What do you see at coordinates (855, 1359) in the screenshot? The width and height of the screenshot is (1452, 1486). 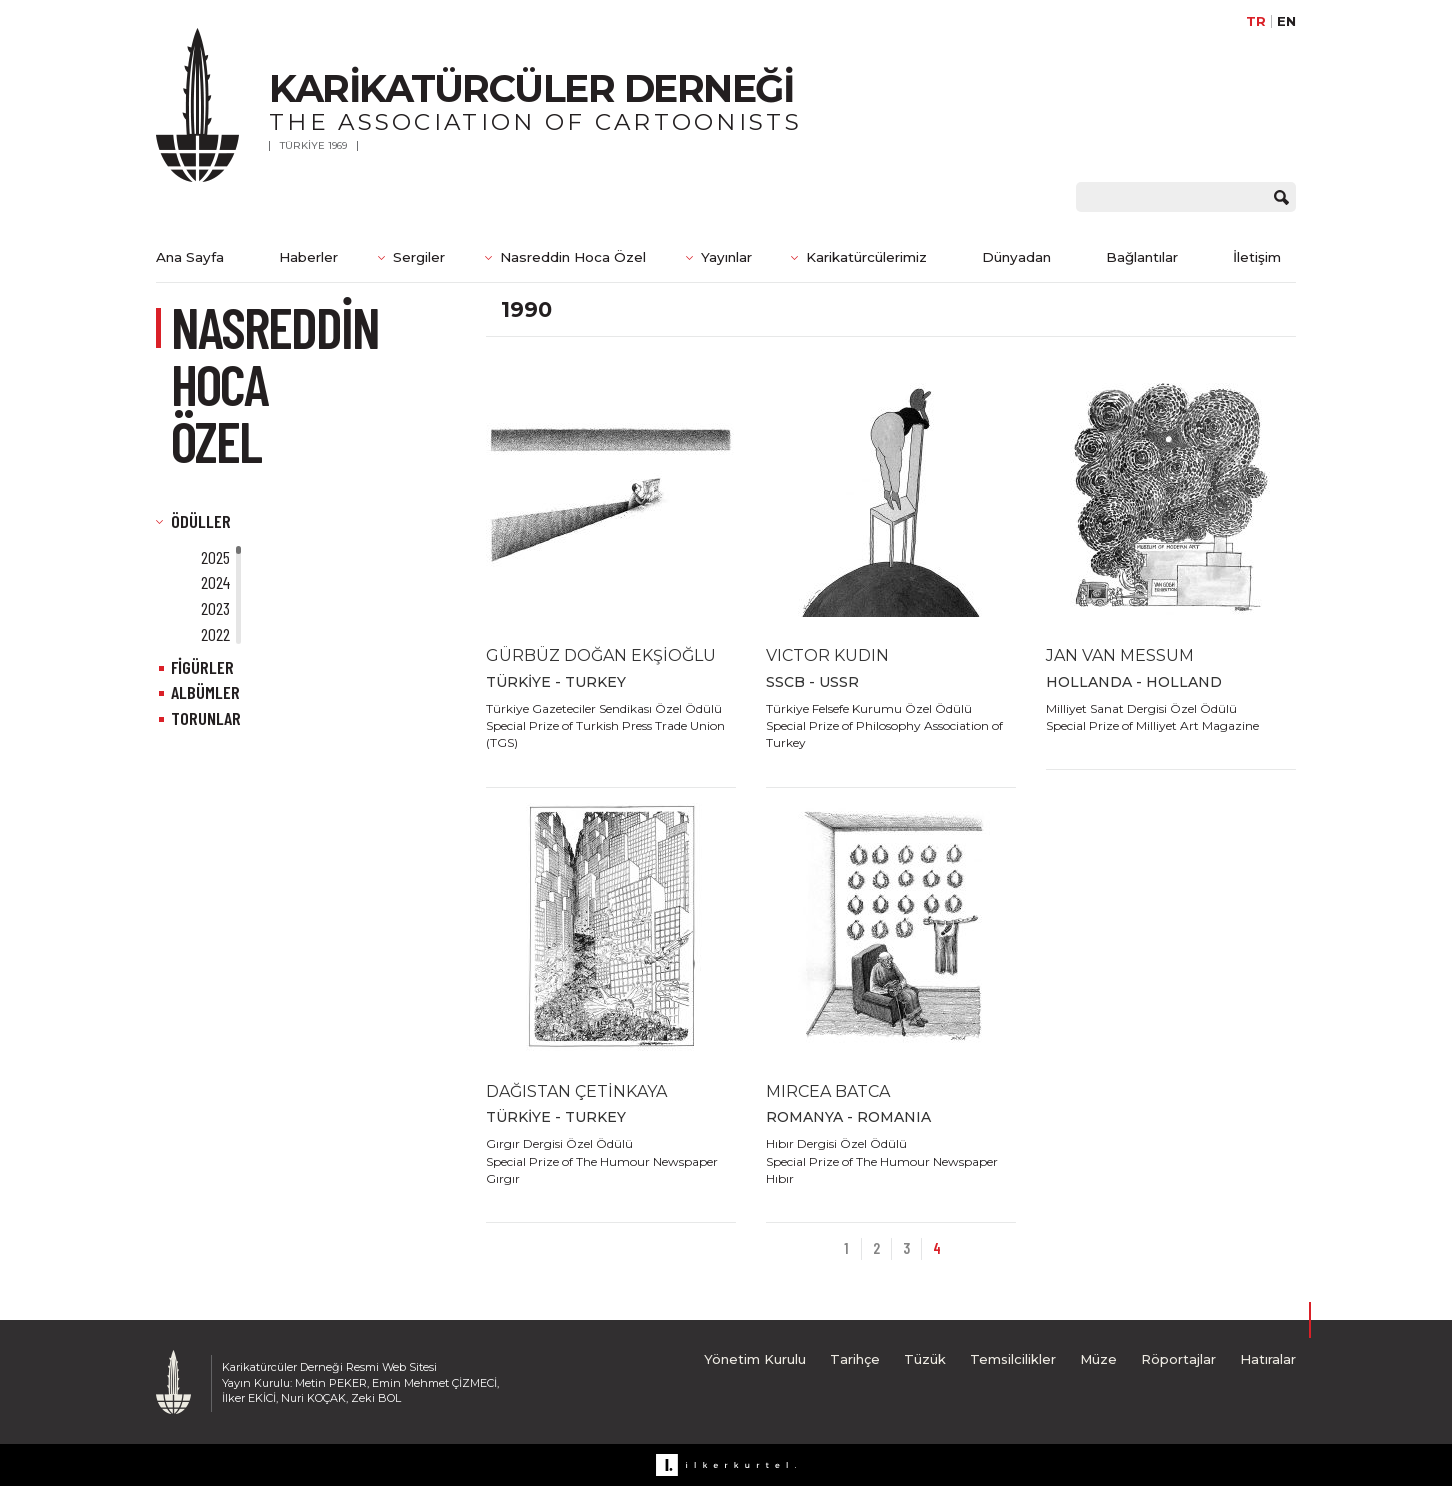 I see `Tarihçe` at bounding box center [855, 1359].